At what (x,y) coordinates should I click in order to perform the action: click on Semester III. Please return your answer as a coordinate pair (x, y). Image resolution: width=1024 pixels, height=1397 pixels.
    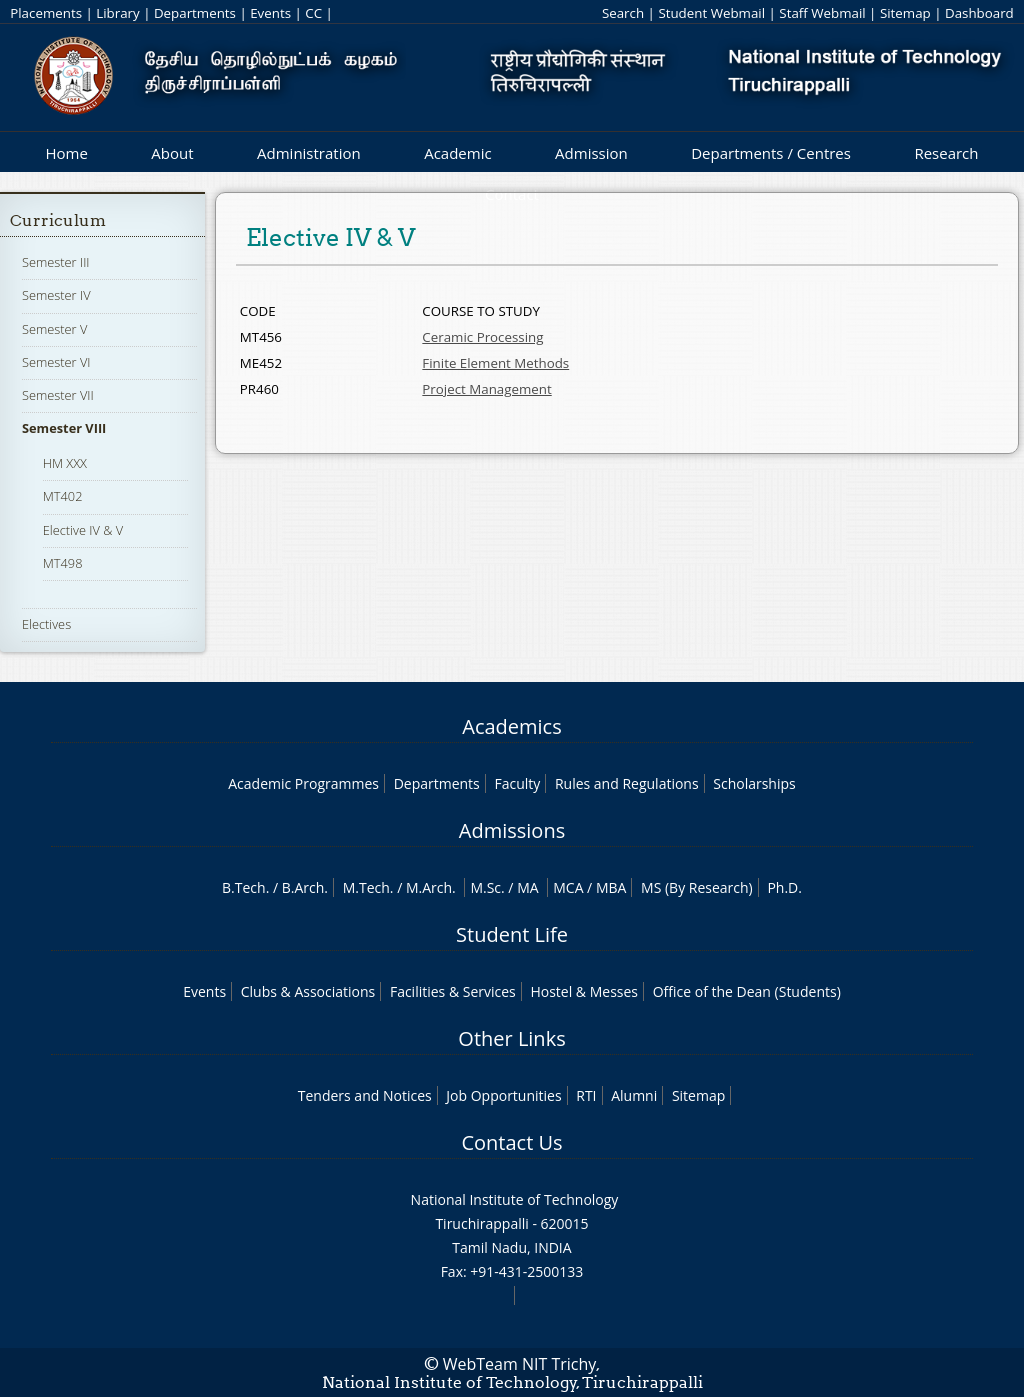
    Looking at the image, I should click on (56, 262).